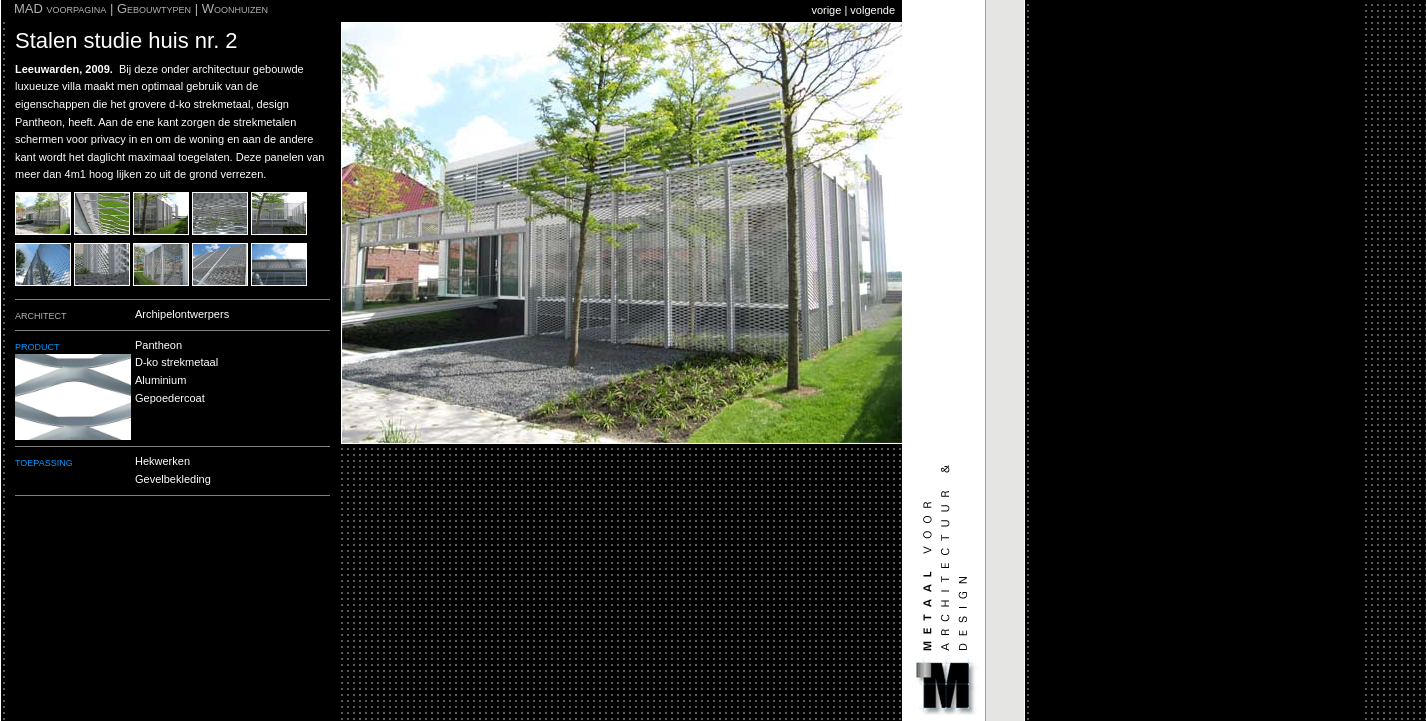 The image size is (1426, 721). Describe the element at coordinates (158, 345) in the screenshot. I see `Pantheon` at that location.